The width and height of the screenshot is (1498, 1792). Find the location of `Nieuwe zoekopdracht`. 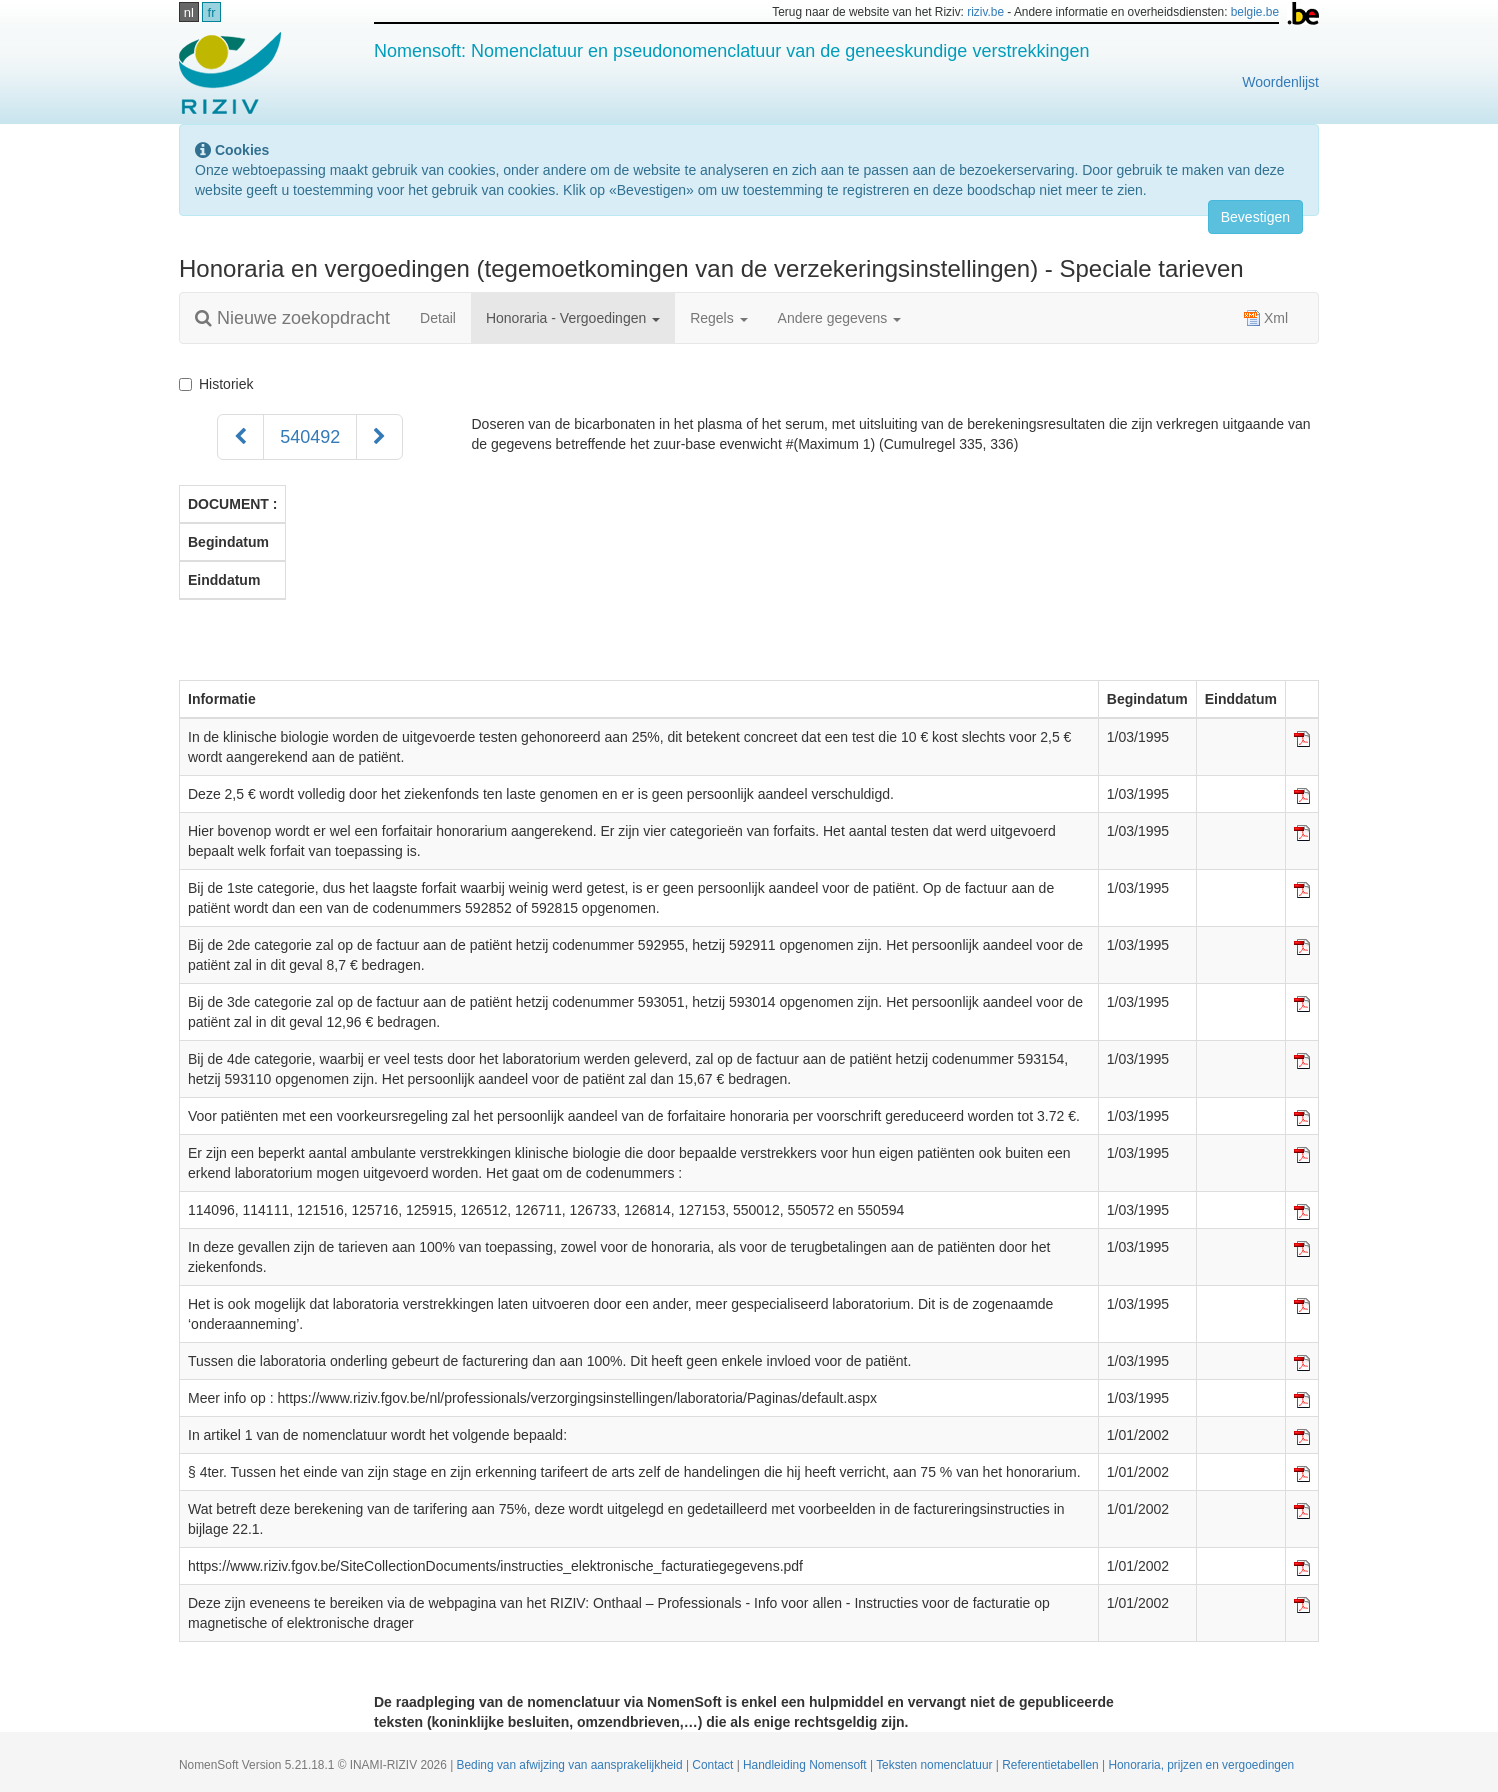

Nieuwe zoekopdracht is located at coordinates (292, 318).